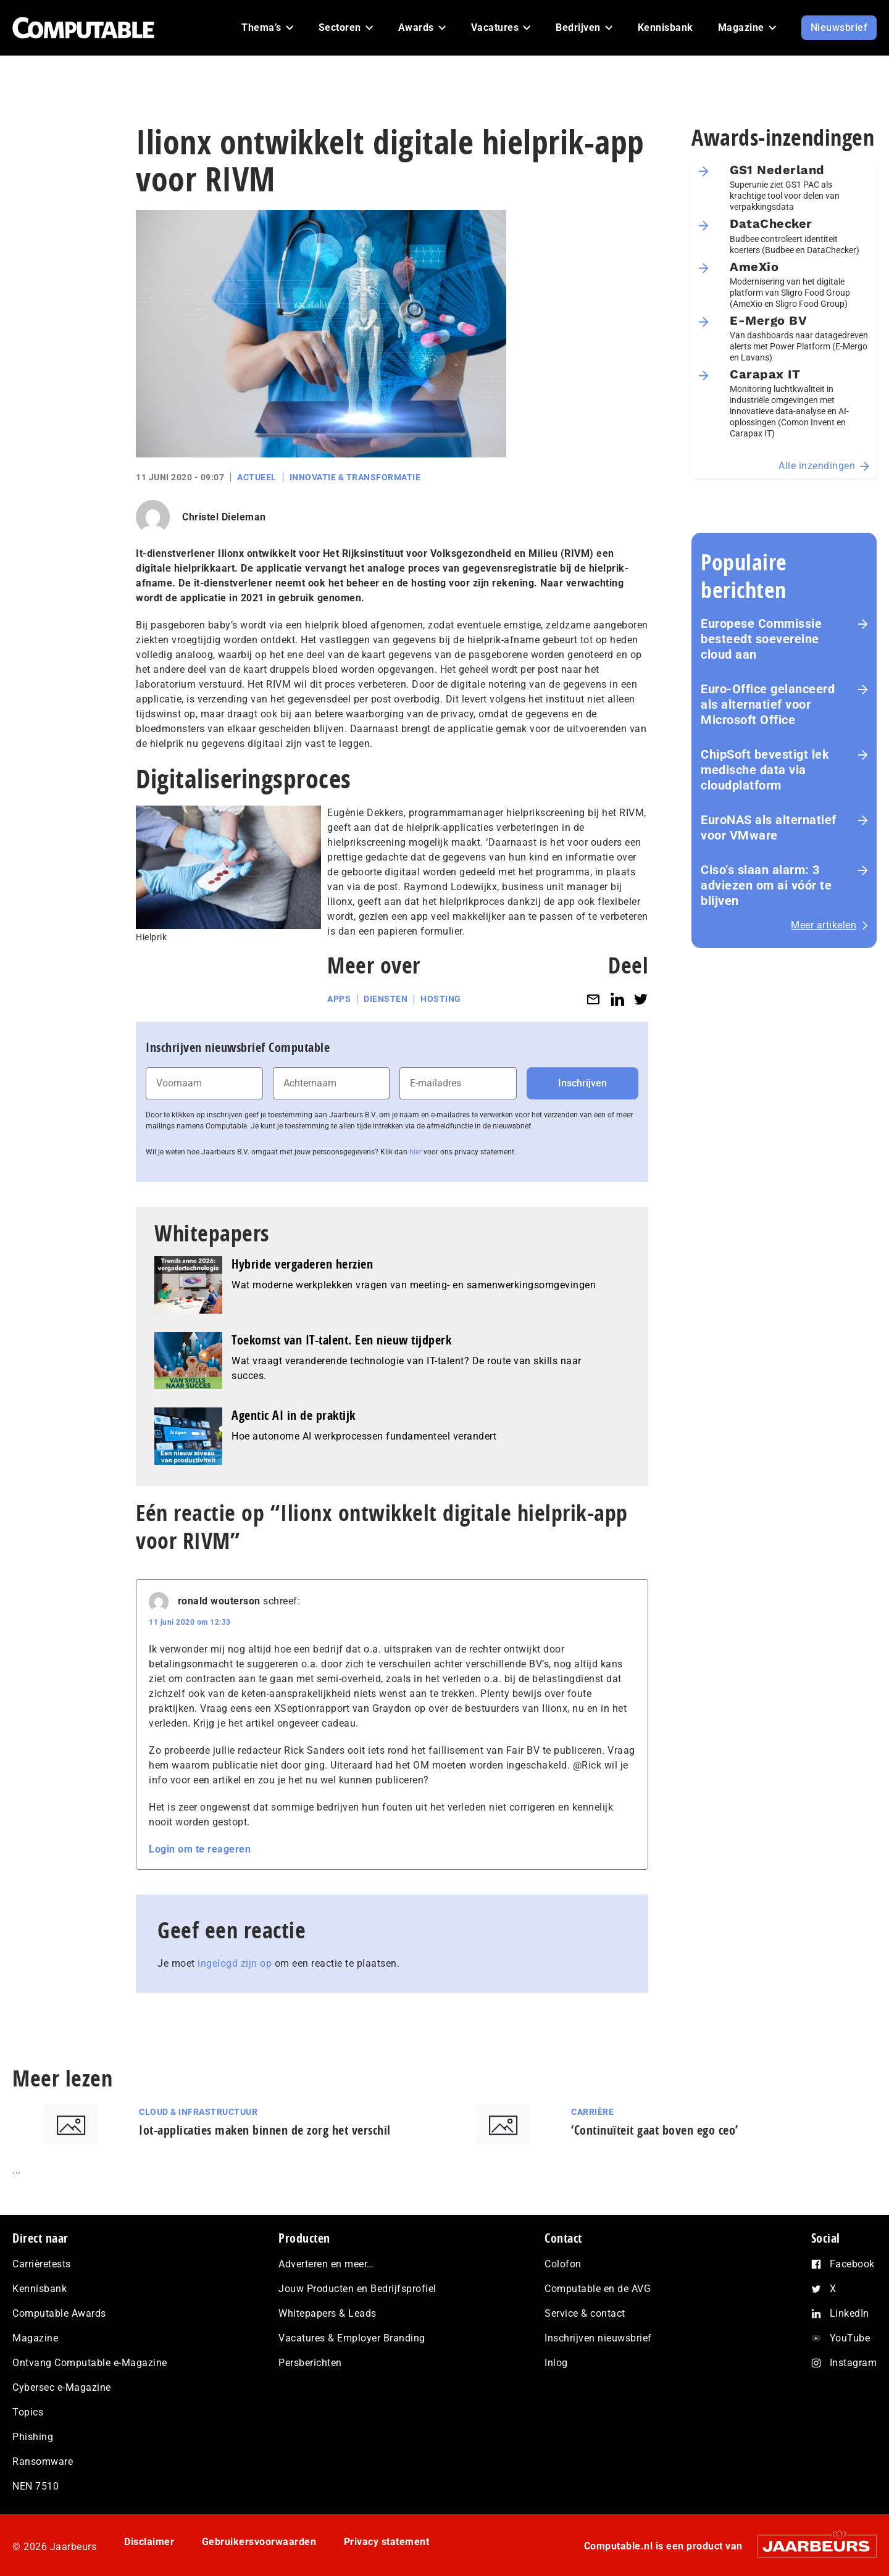 The height and width of the screenshot is (2576, 889). What do you see at coordinates (592, 2112) in the screenshot?
I see `Carrière` at bounding box center [592, 2112].